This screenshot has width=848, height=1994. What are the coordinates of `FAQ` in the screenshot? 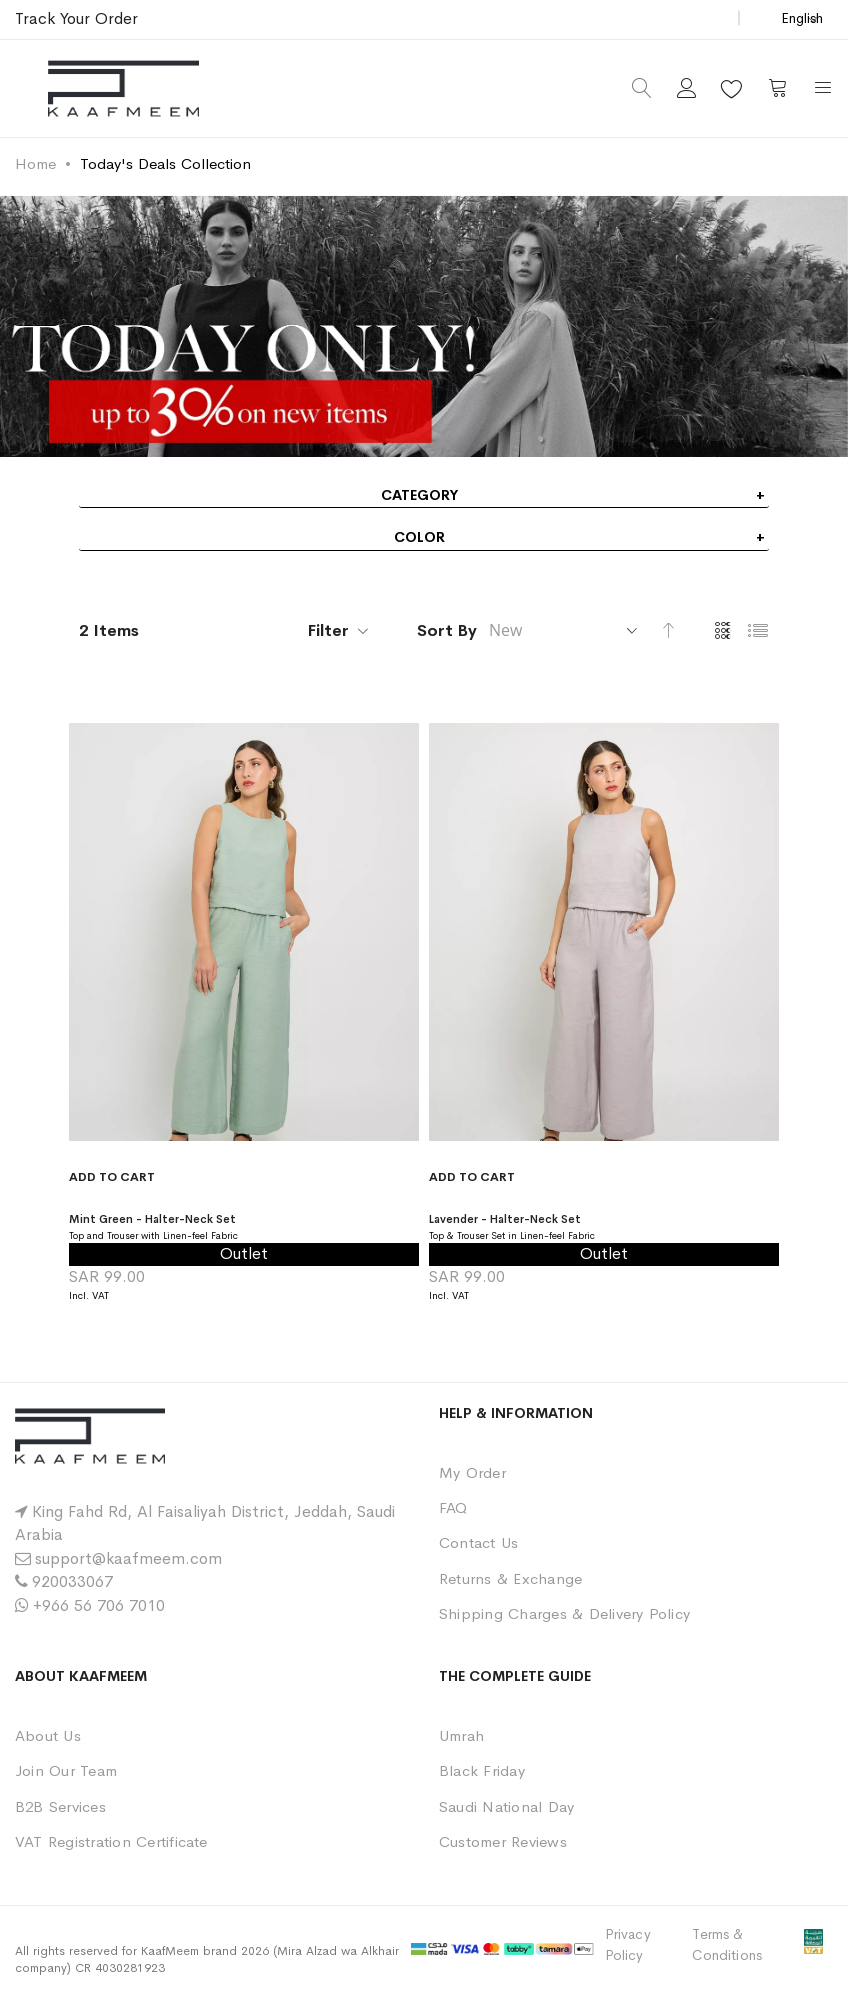 It's located at (453, 1507).